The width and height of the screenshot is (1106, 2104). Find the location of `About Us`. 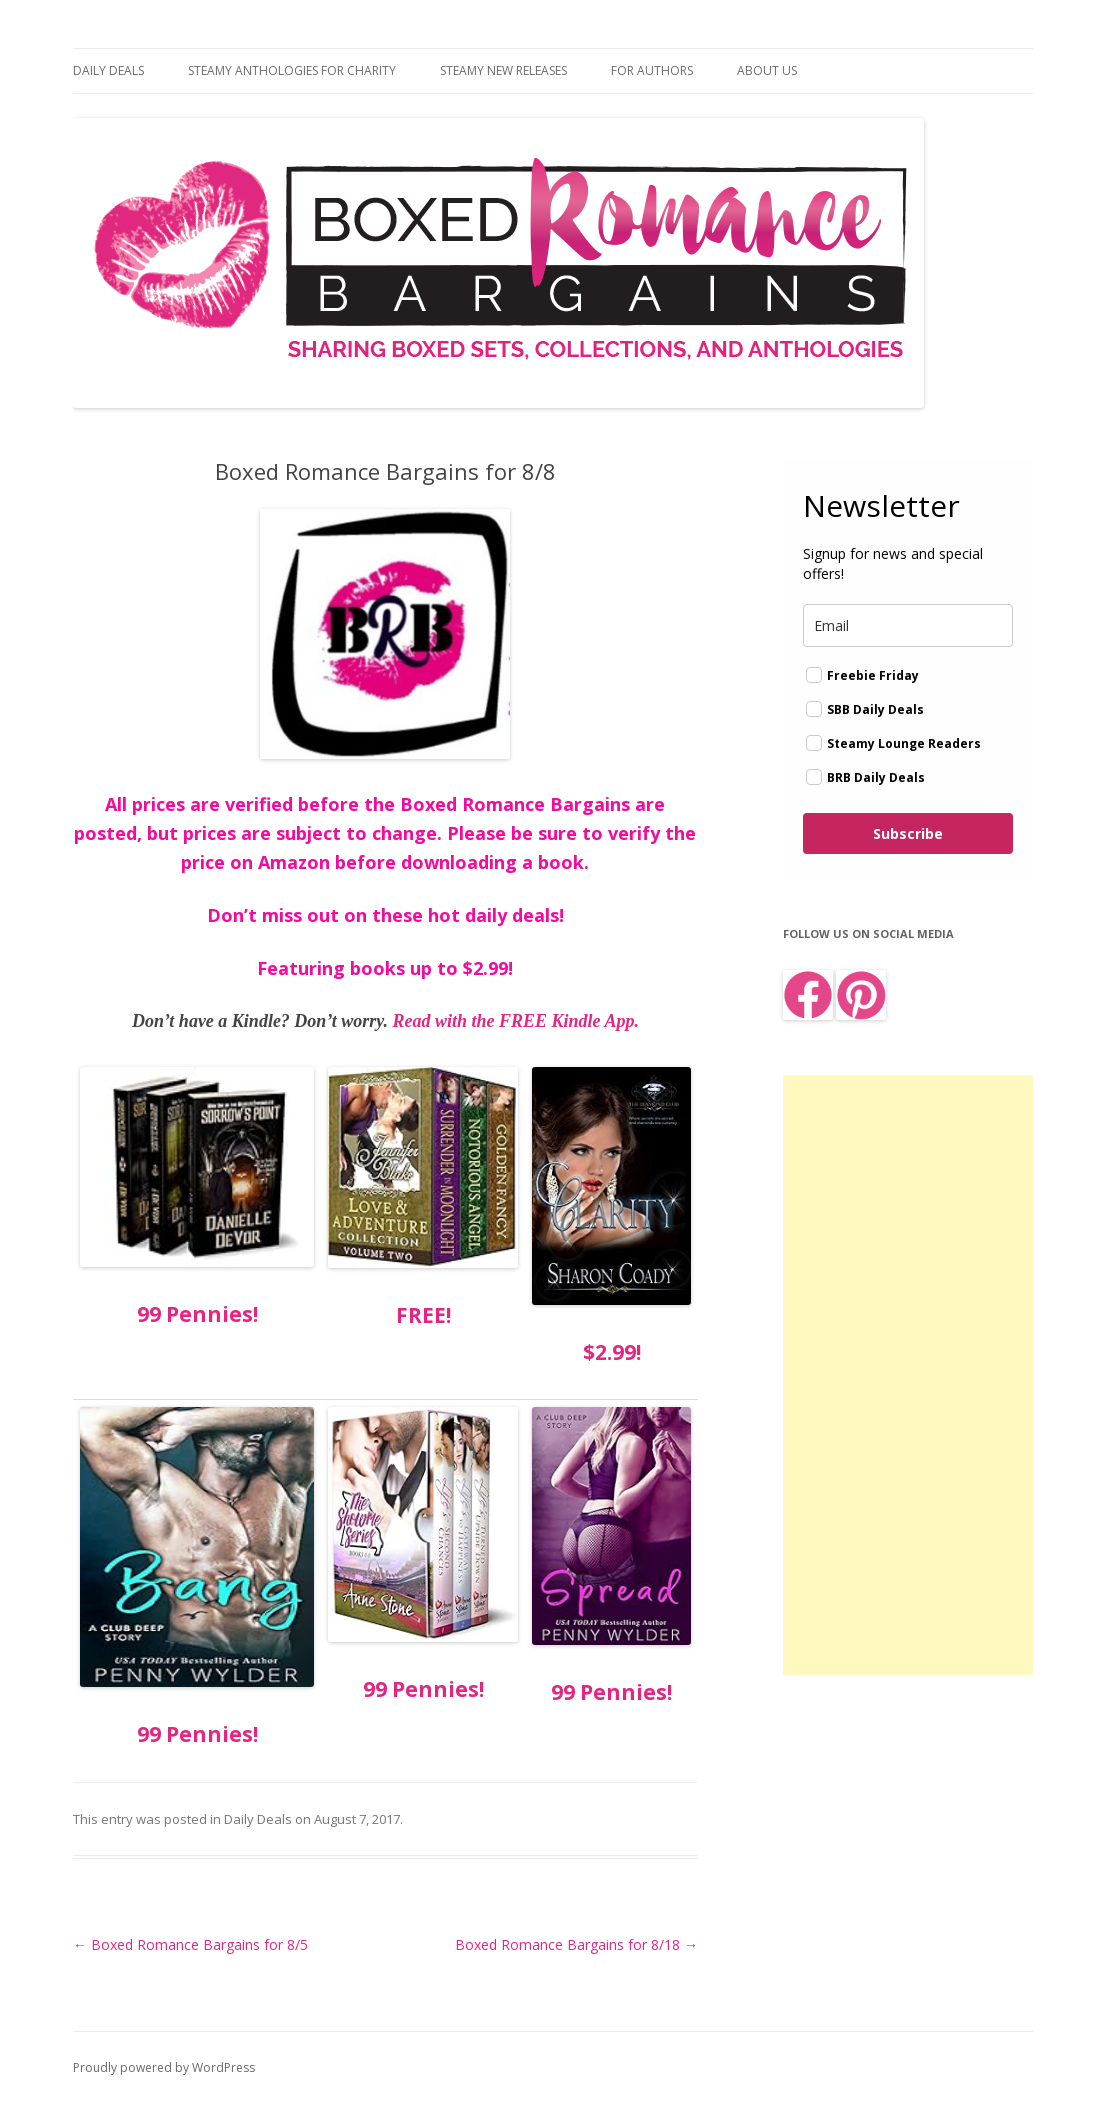

About Us is located at coordinates (767, 70).